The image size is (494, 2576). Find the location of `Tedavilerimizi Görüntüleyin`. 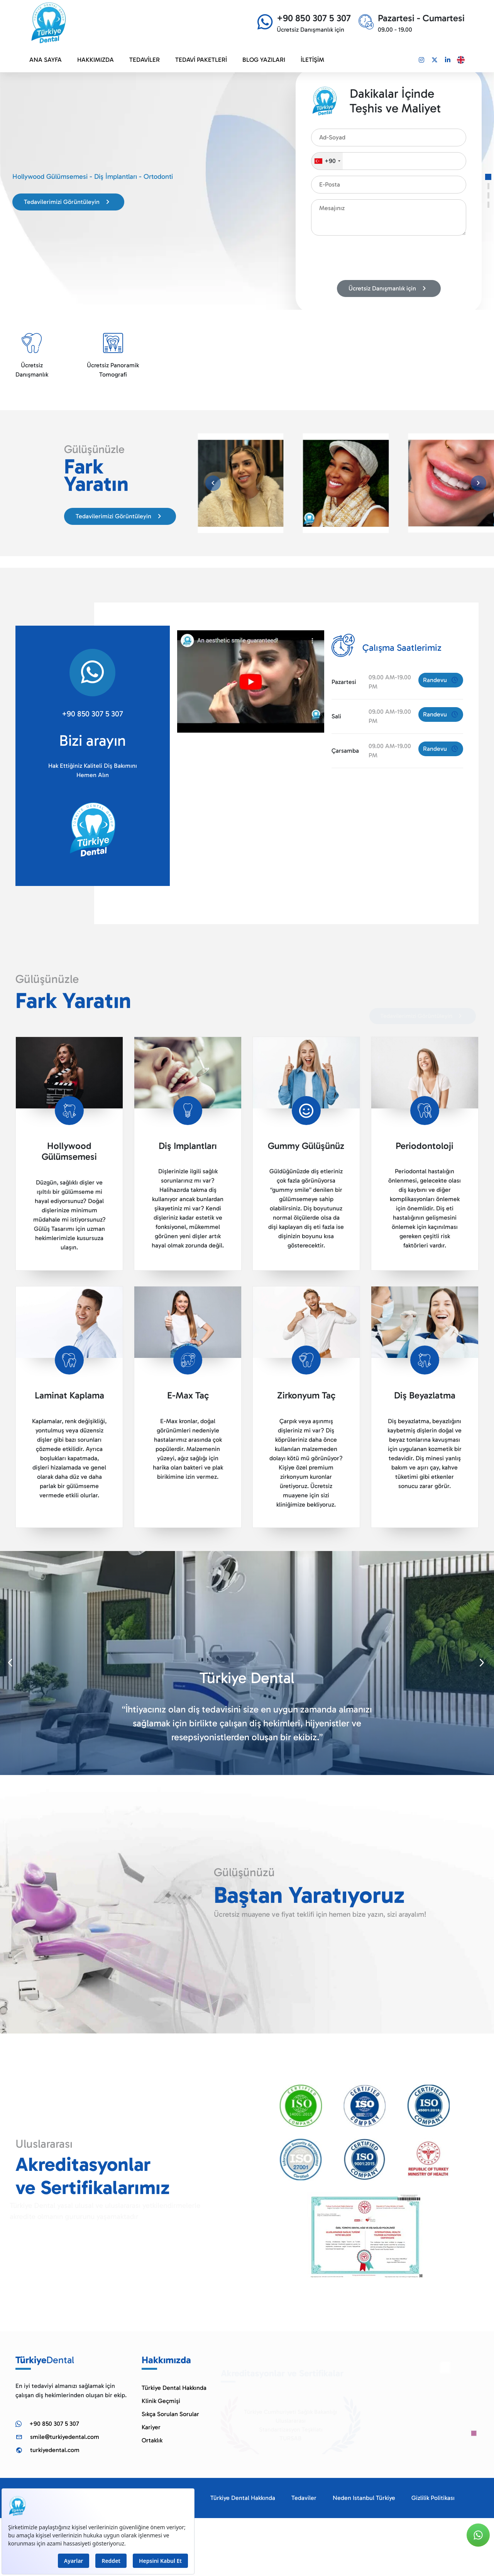

Tedavilerimizi Görüntüleyin is located at coordinates (68, 202).